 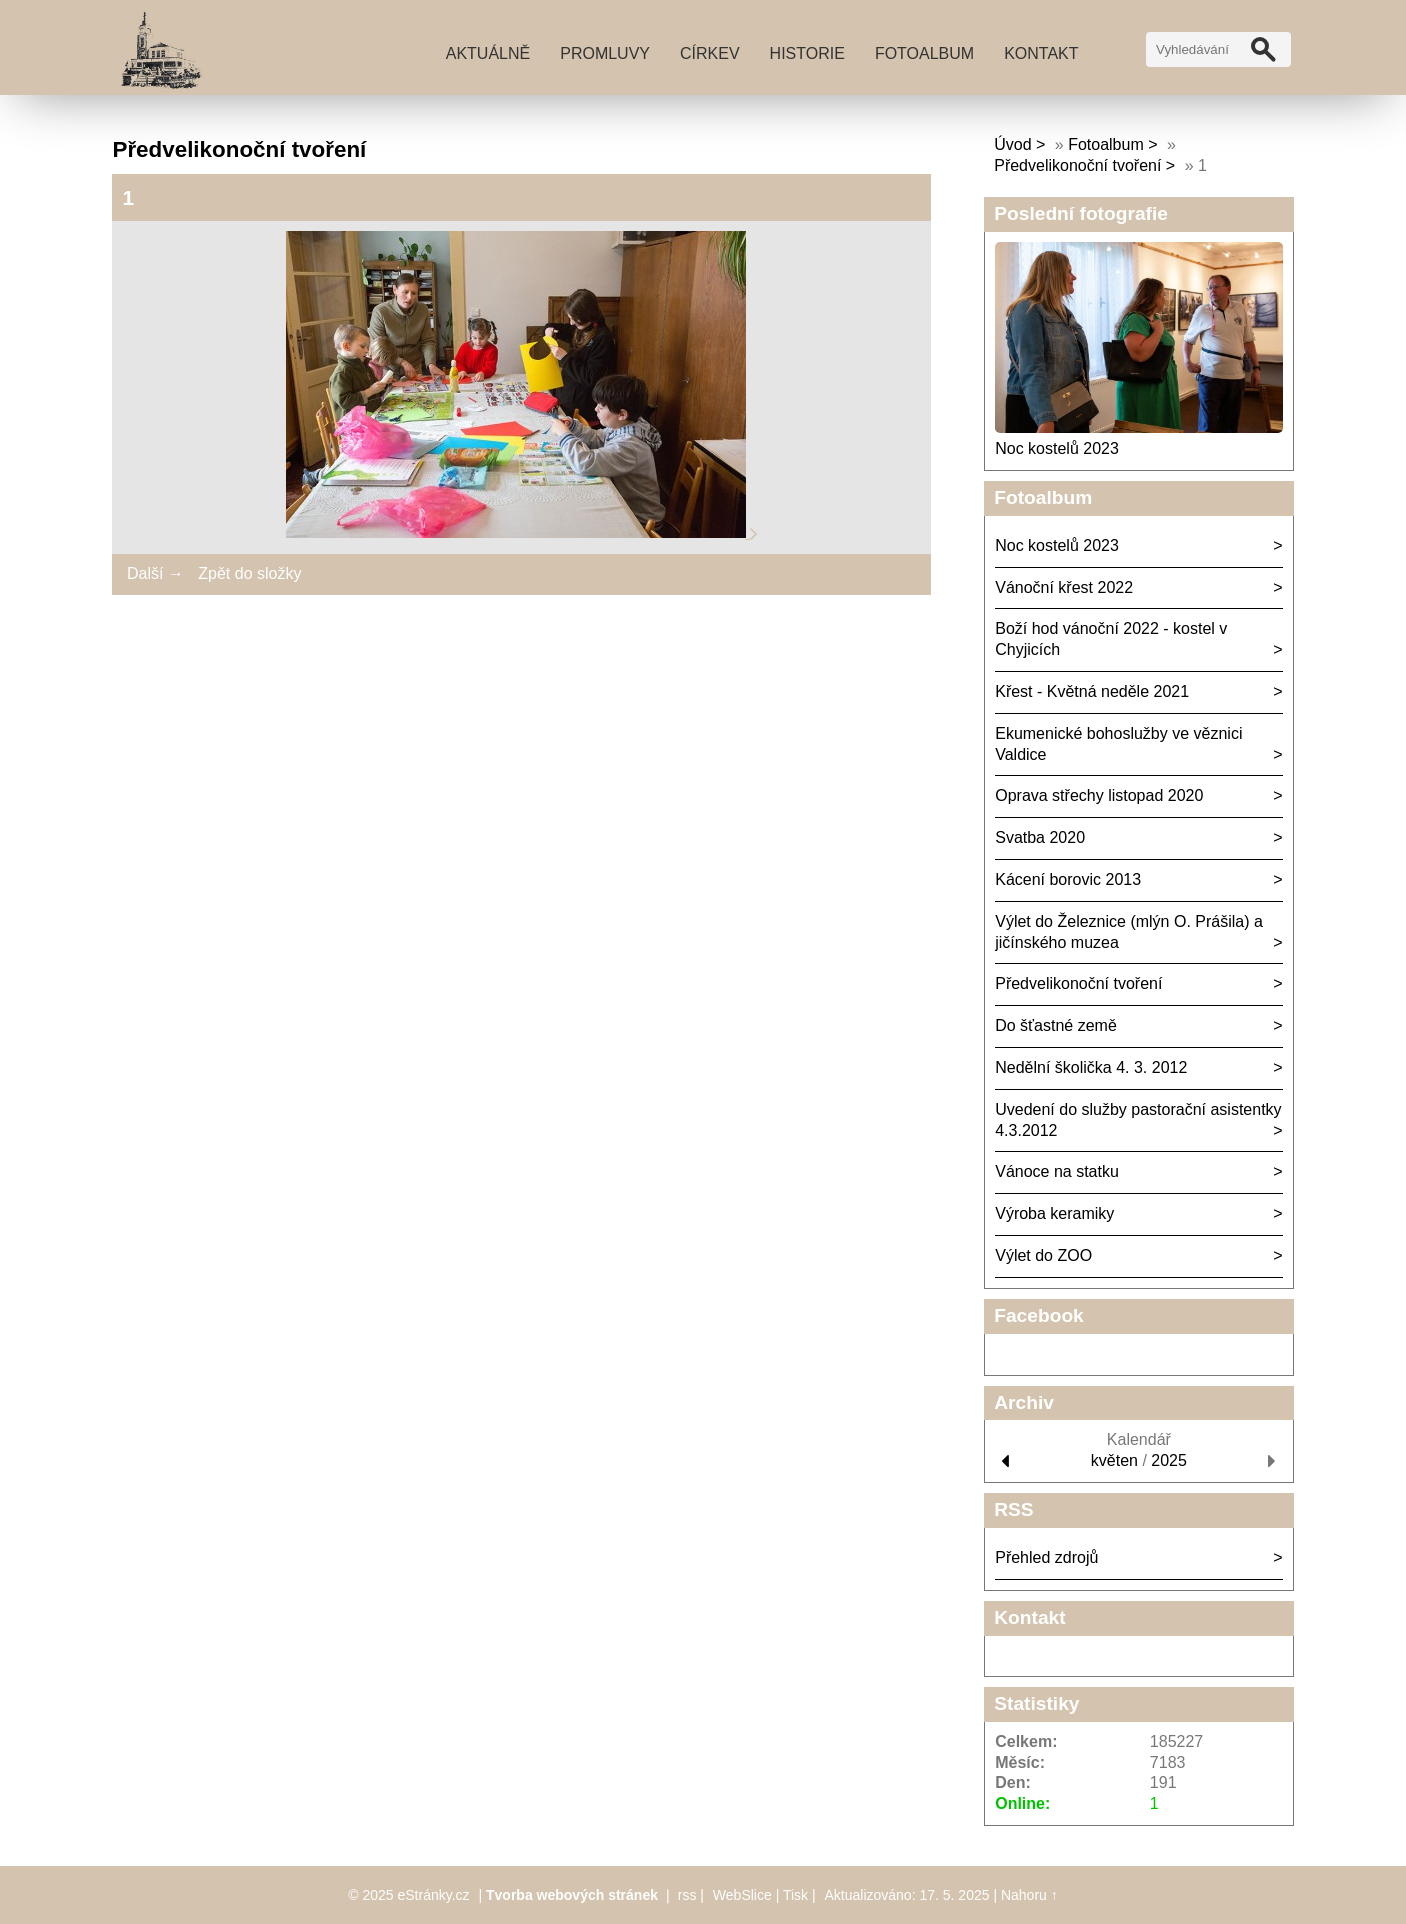 What do you see at coordinates (1091, 1067) in the screenshot?
I see `Nedělní školička 4. 3. 2012` at bounding box center [1091, 1067].